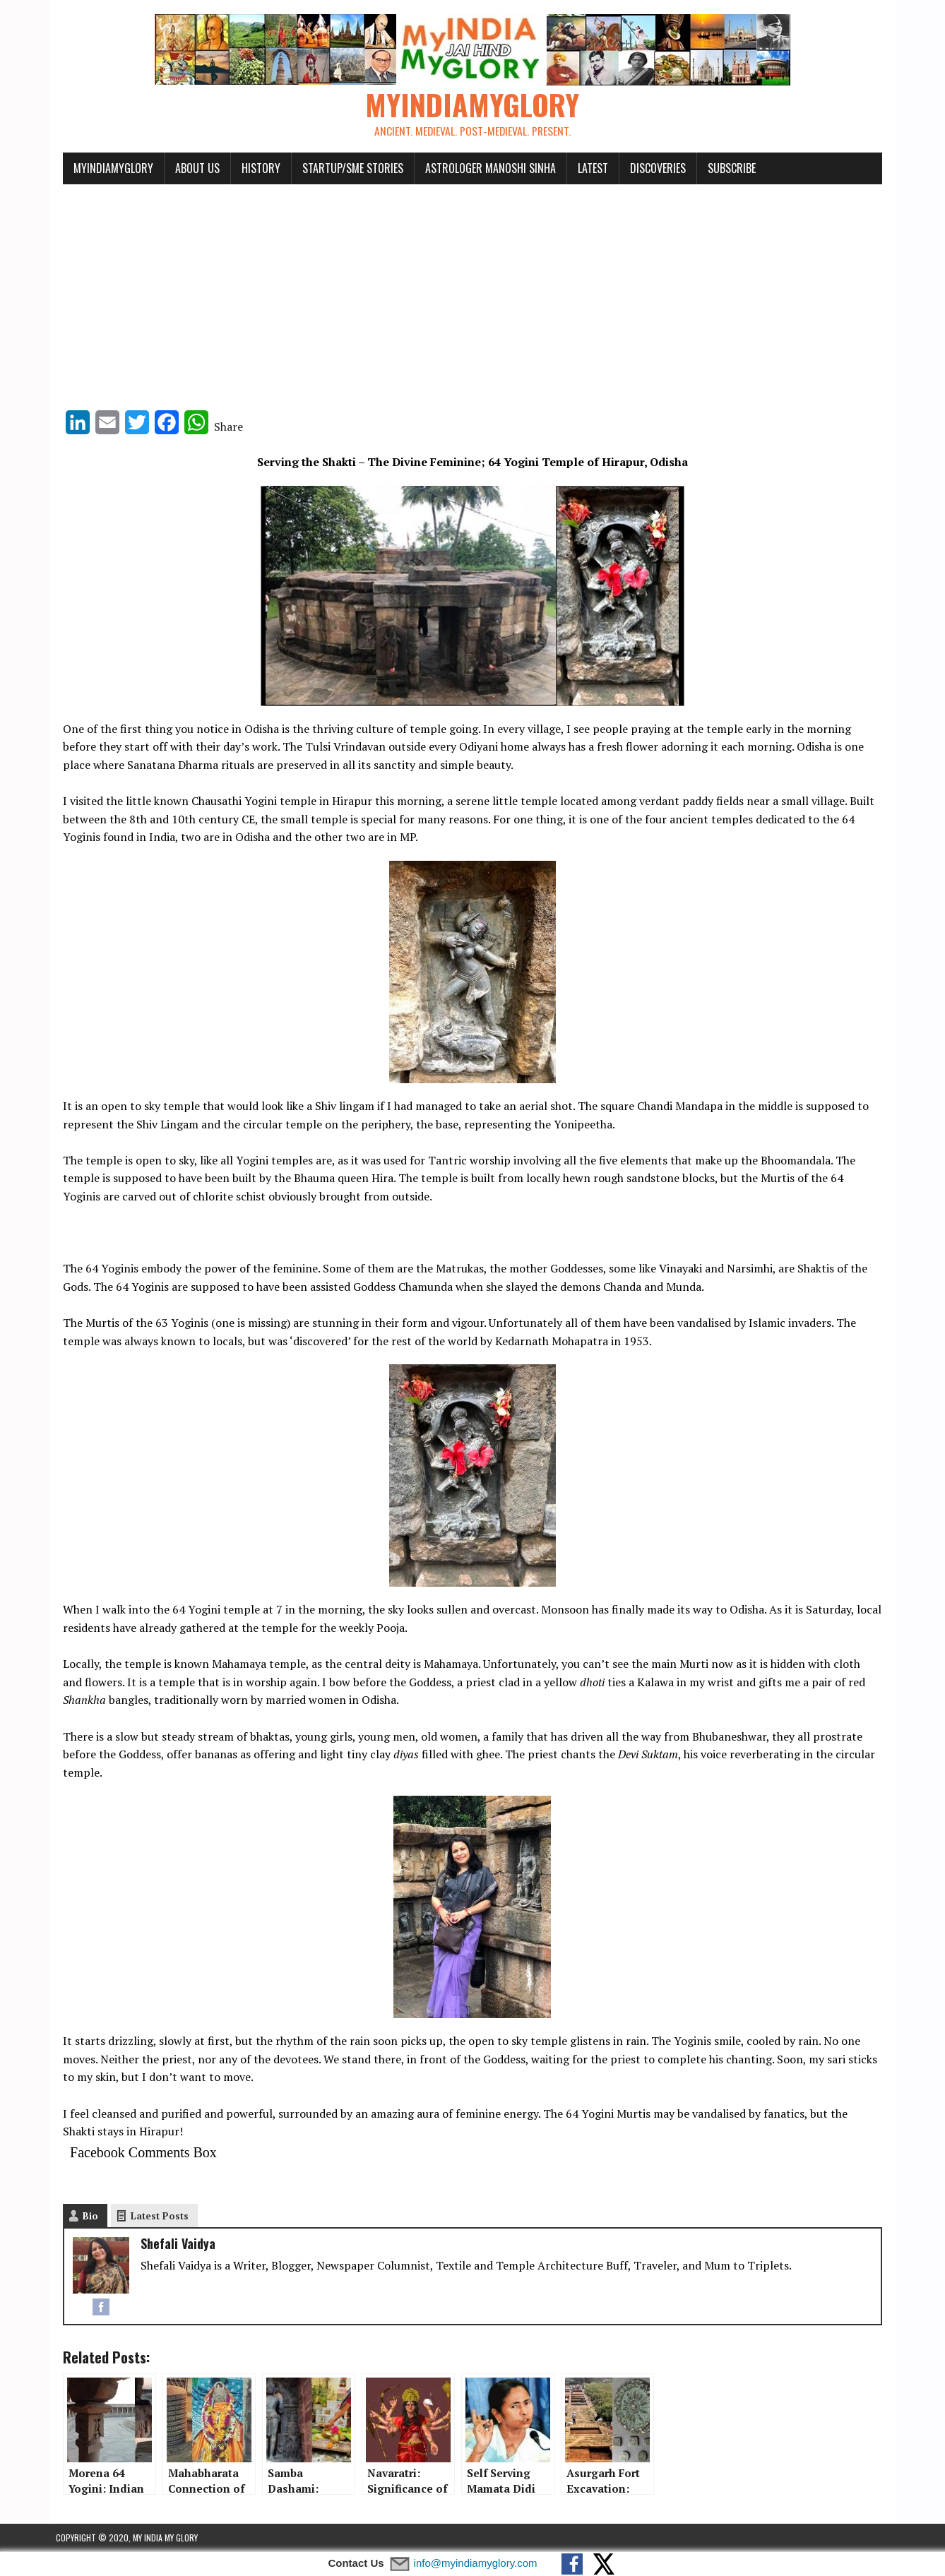 Image resolution: width=945 pixels, height=2576 pixels. Describe the element at coordinates (106, 168) in the screenshot. I see `myindiamyglory` at that location.